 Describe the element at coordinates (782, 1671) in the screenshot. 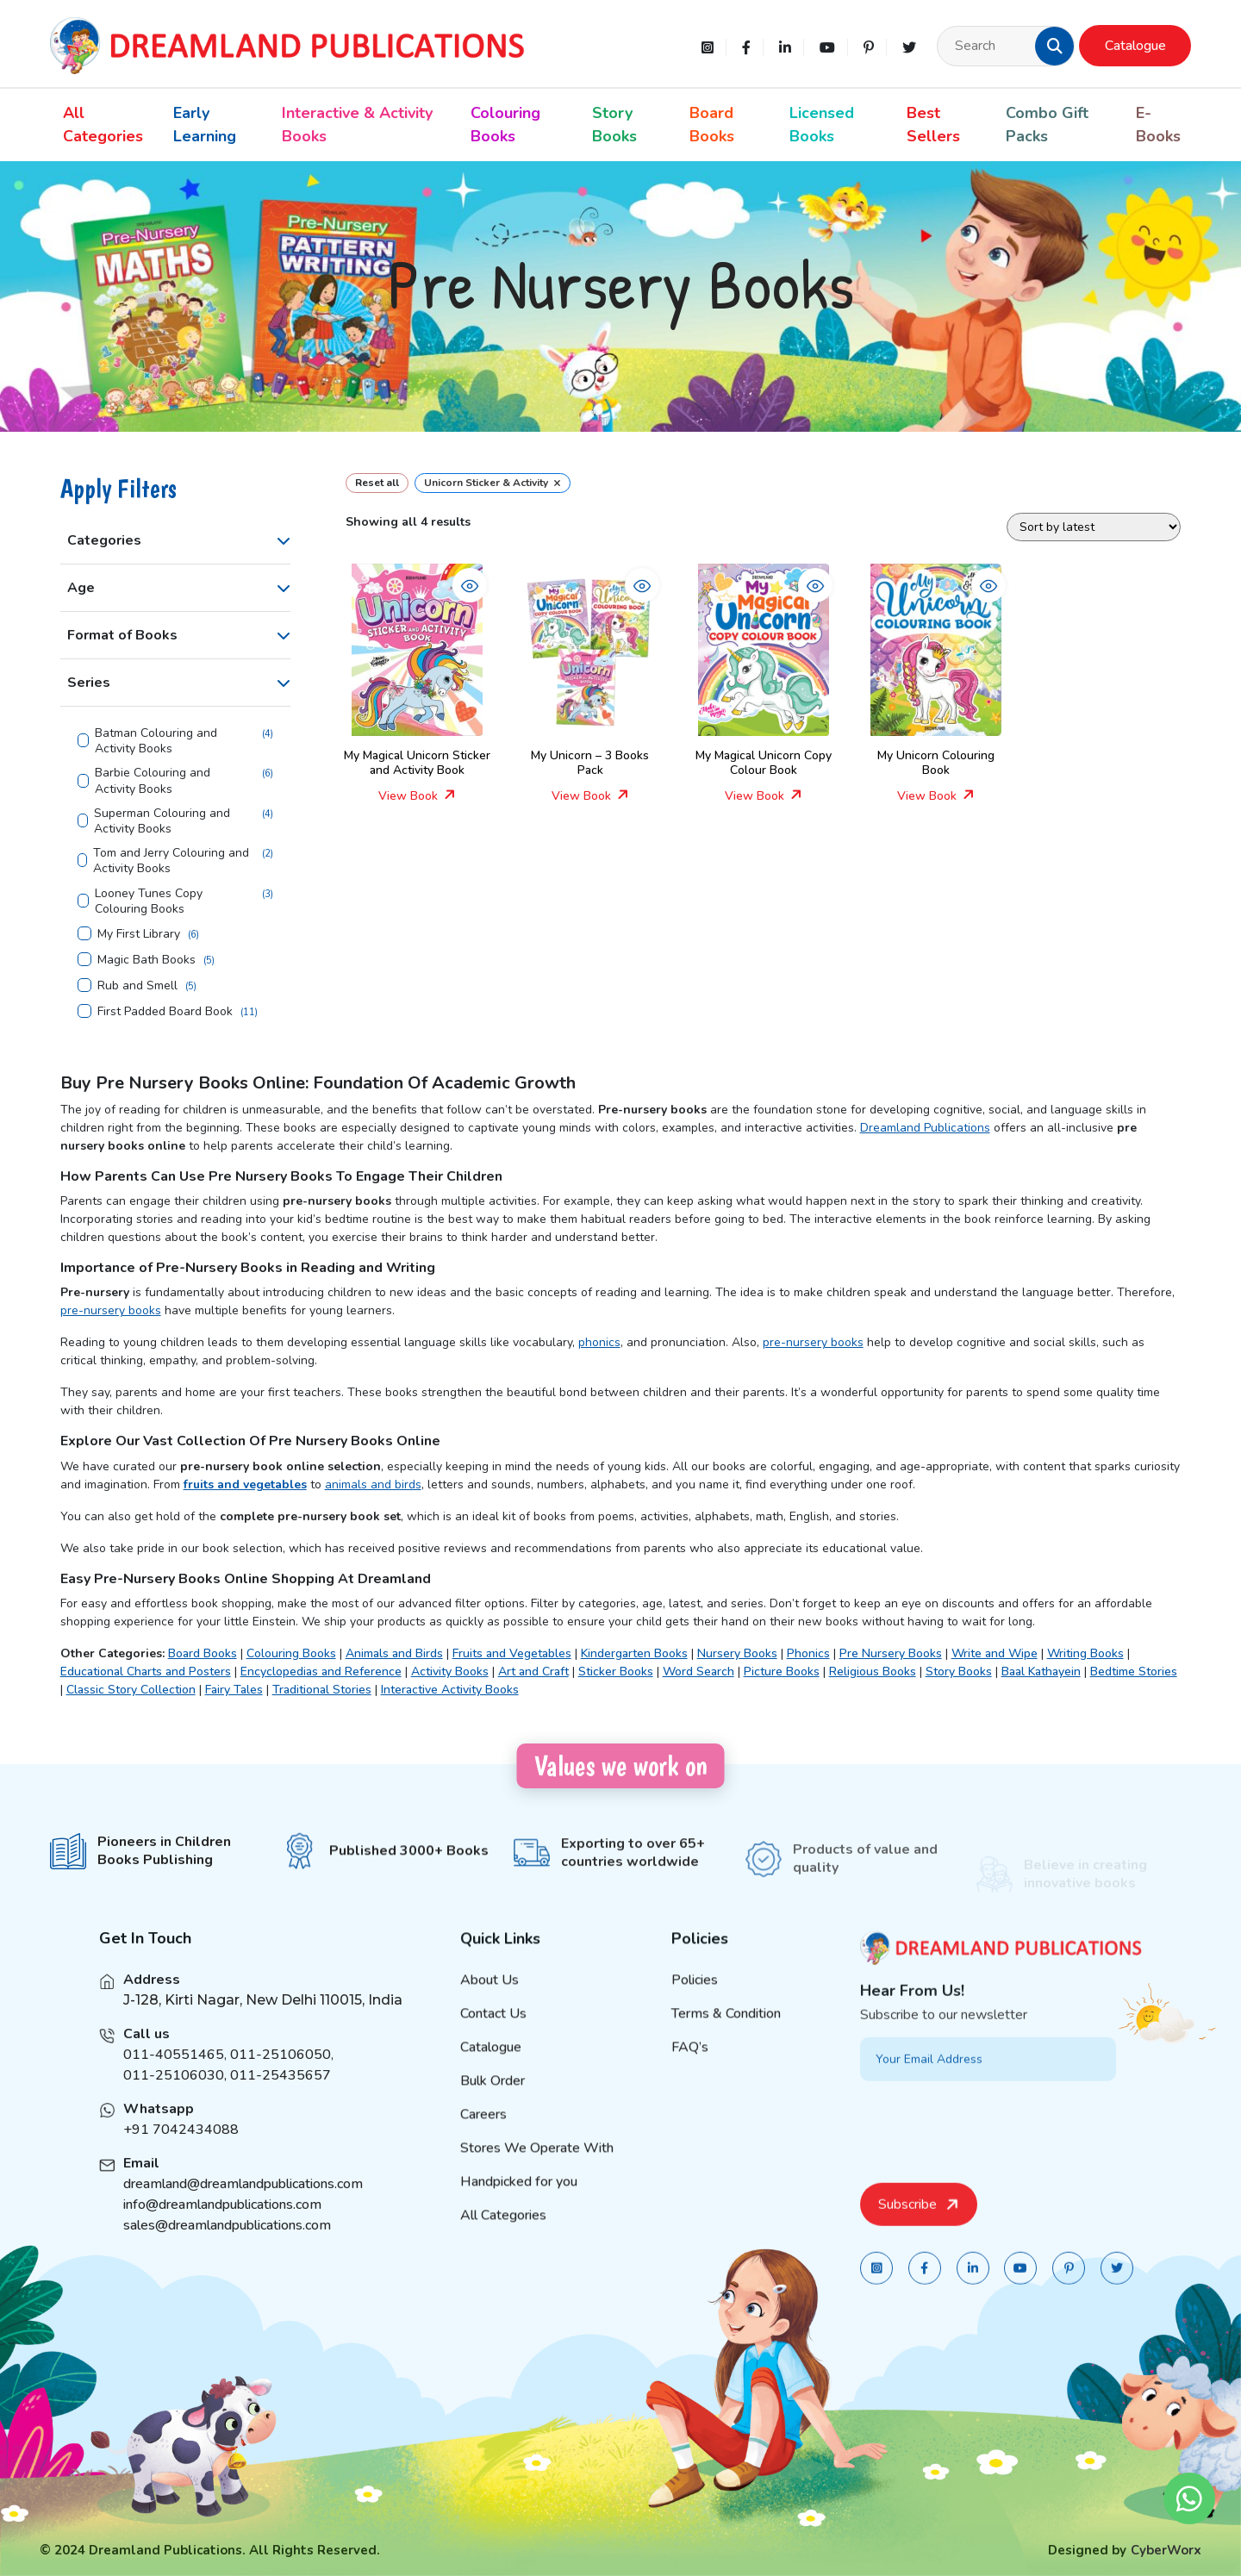

I see `Picture Books` at that location.